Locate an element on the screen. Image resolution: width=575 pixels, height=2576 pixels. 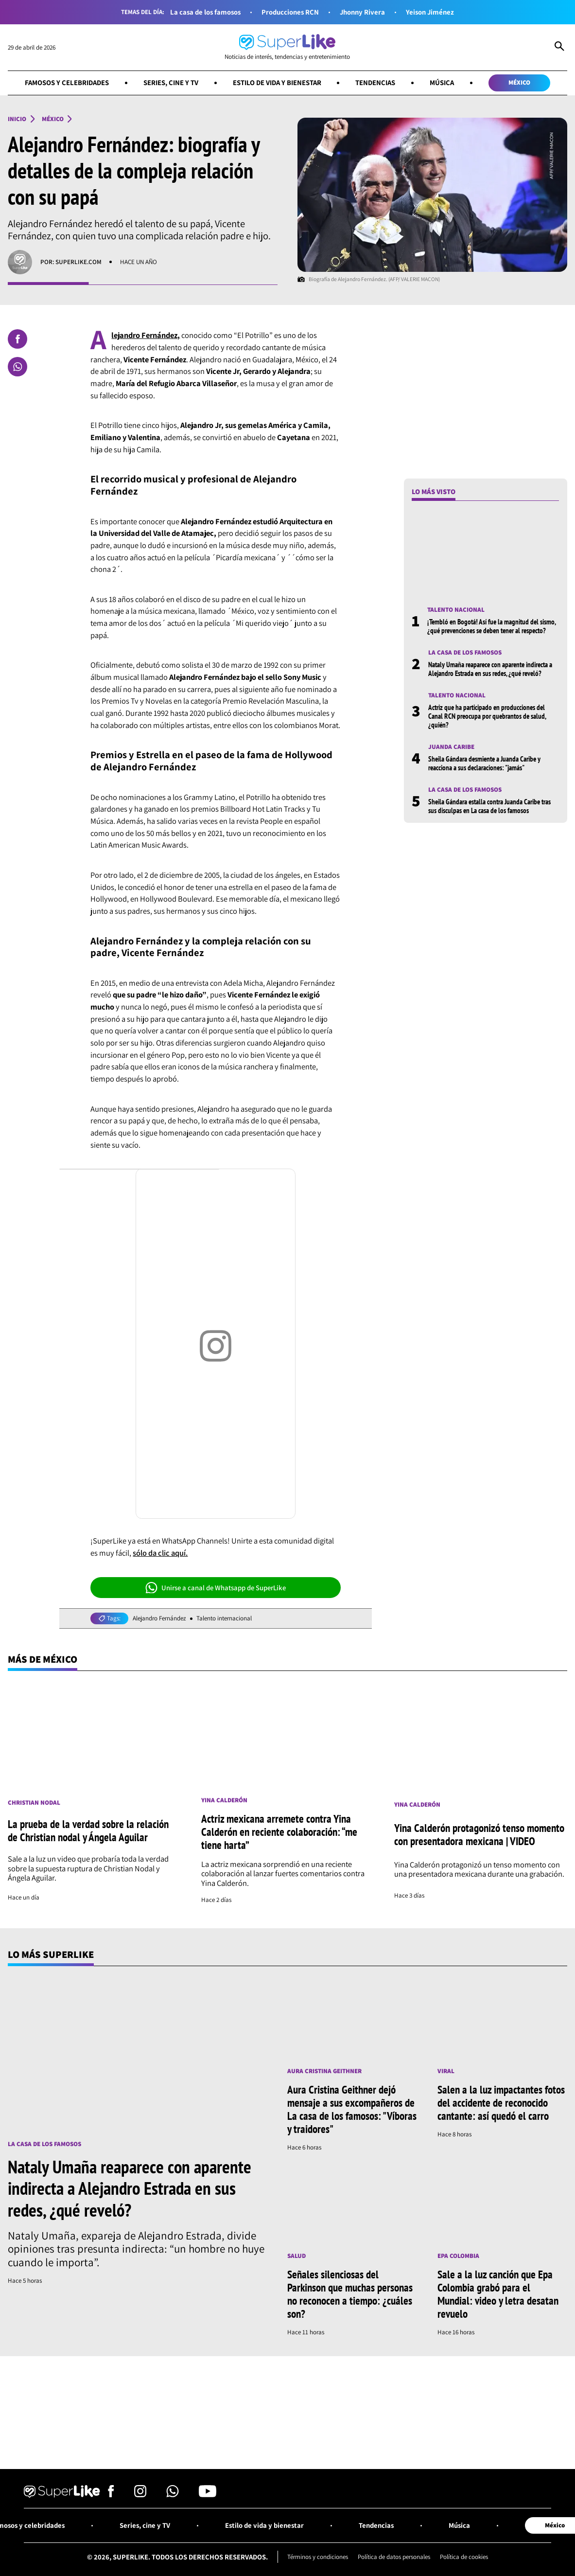
Viral is located at coordinates (445, 2071).